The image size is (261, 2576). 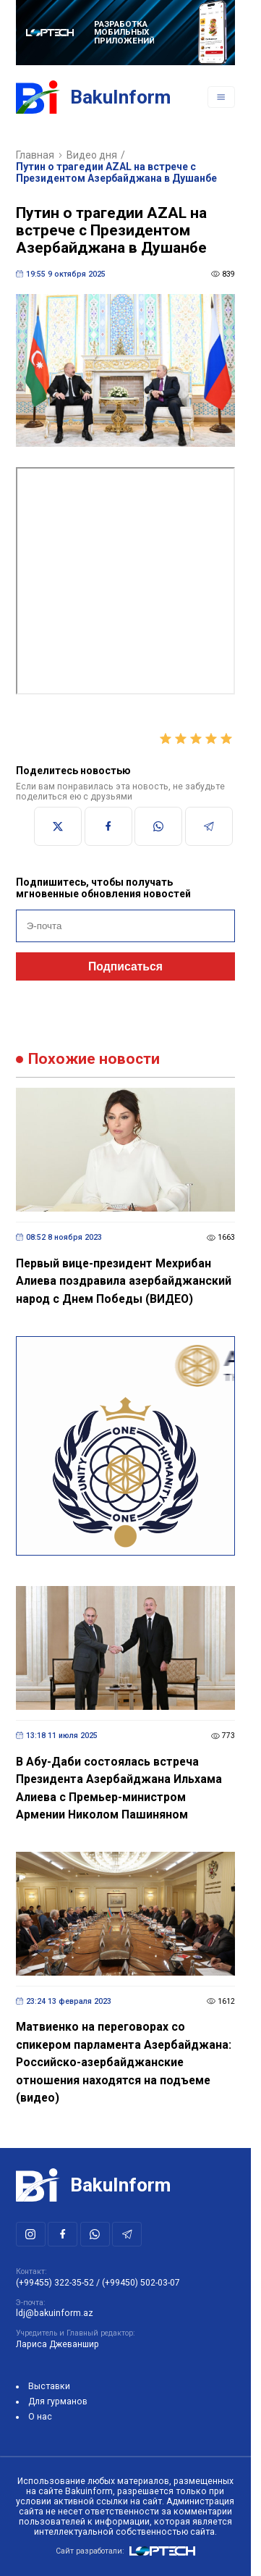 What do you see at coordinates (55, 2283) in the screenshot?
I see `(+99455) 322-35-52` at bounding box center [55, 2283].